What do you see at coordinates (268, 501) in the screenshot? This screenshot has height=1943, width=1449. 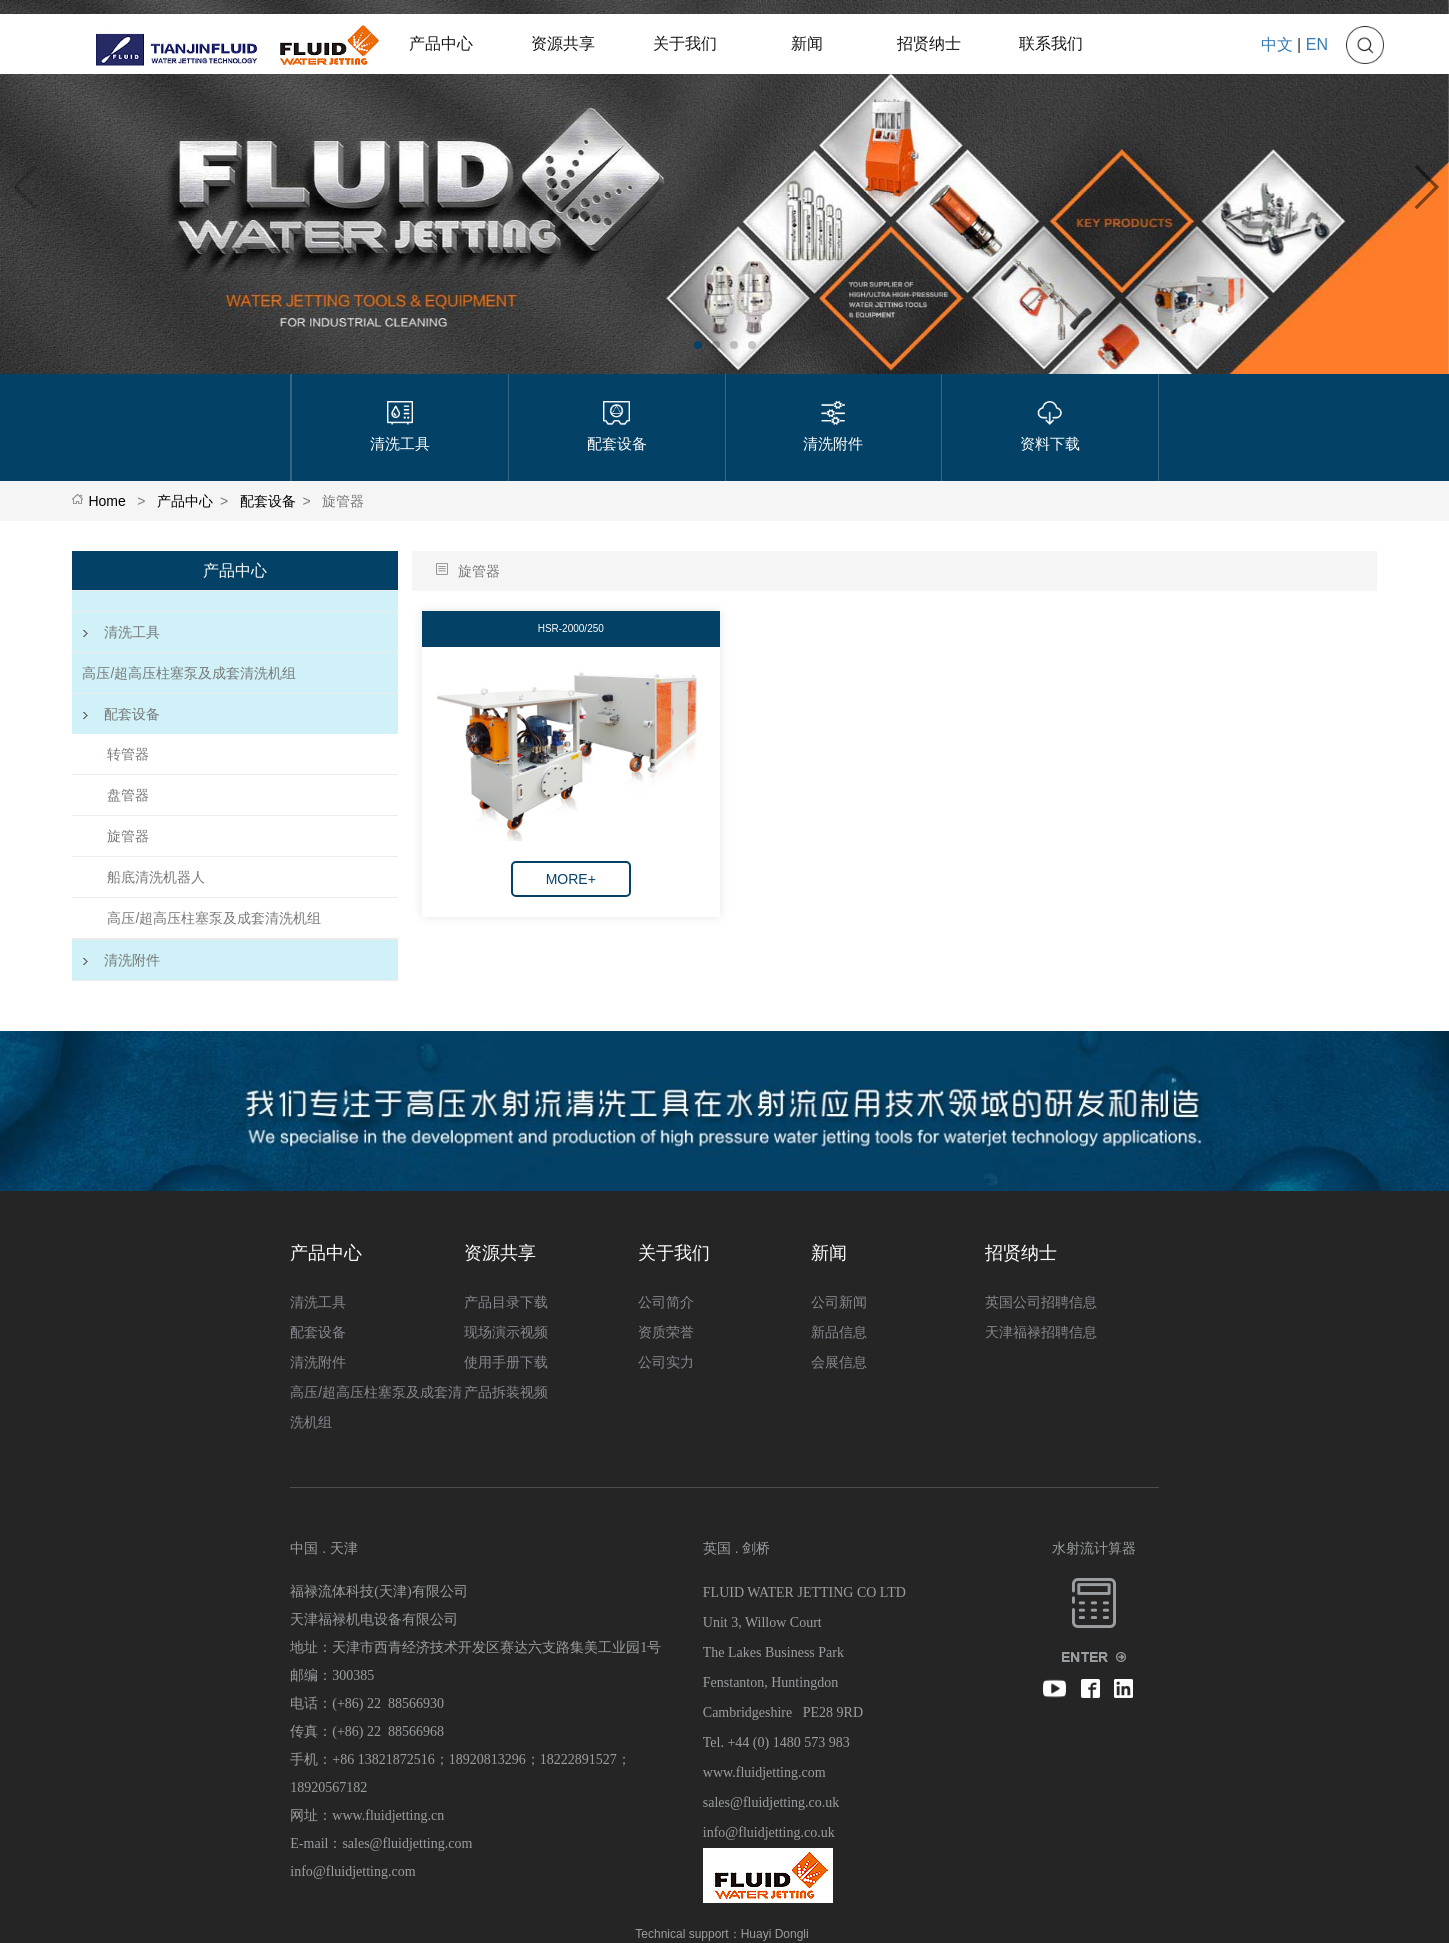 I see `配套设备` at bounding box center [268, 501].